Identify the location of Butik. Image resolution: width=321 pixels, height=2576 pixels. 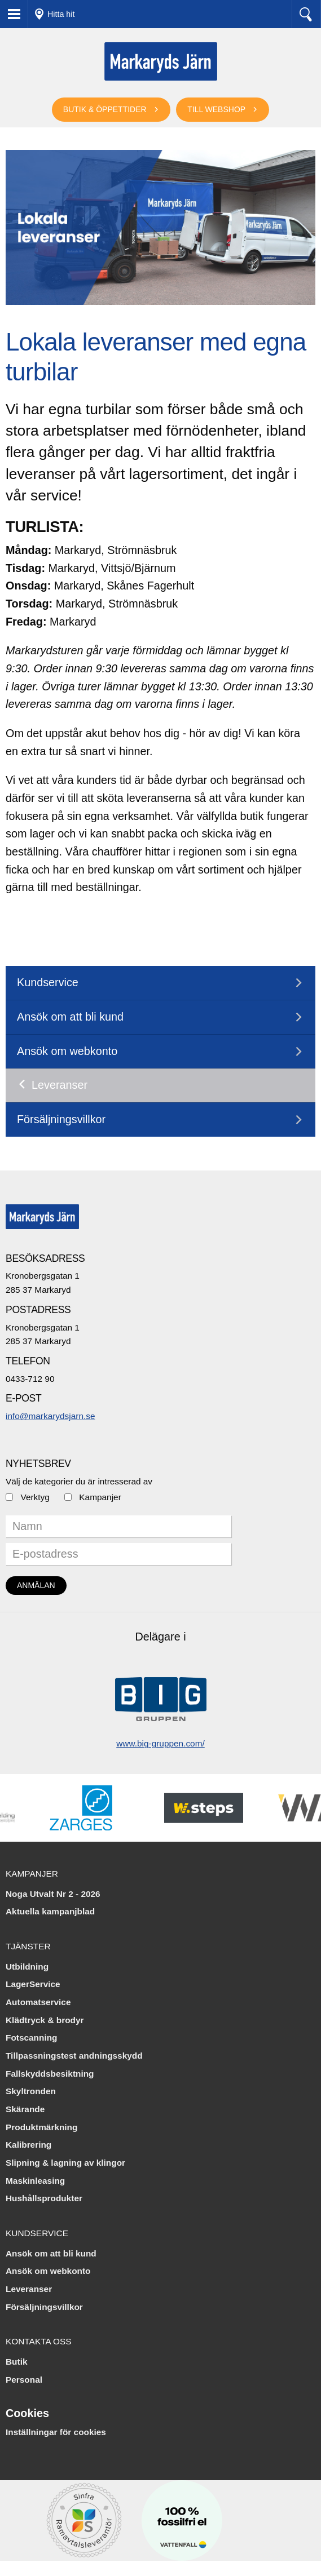
(16, 2361).